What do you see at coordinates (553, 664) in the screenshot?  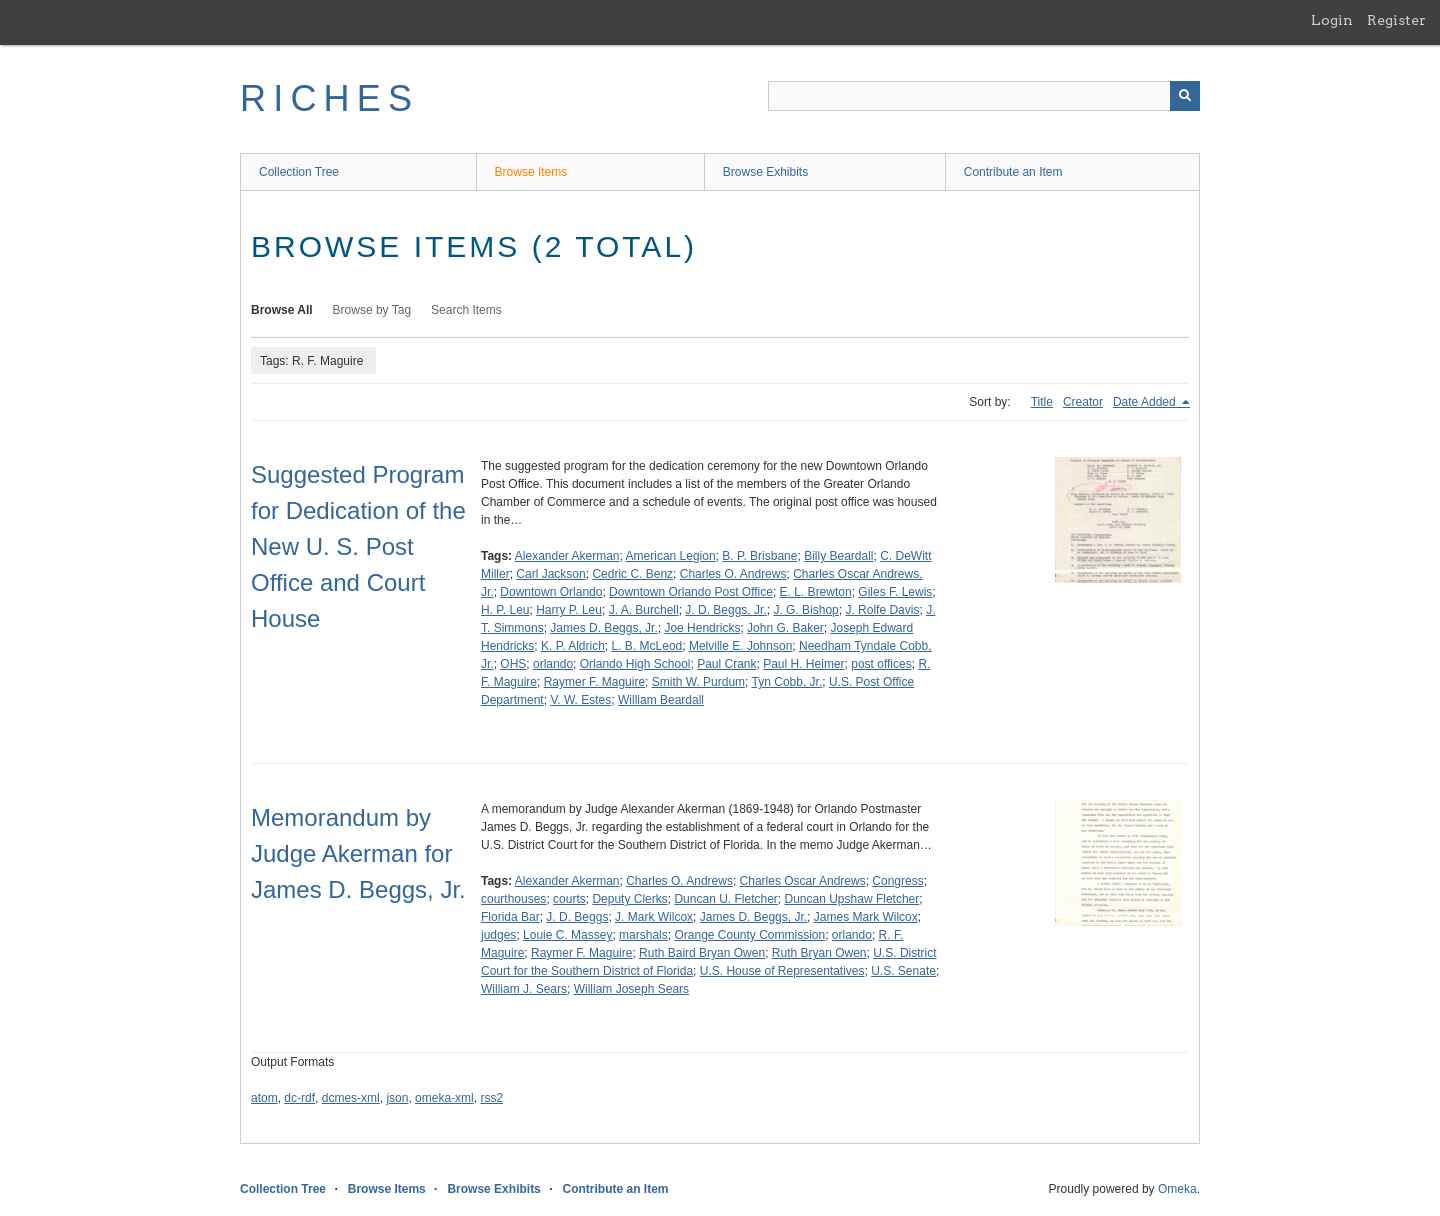 I see `orlando` at bounding box center [553, 664].